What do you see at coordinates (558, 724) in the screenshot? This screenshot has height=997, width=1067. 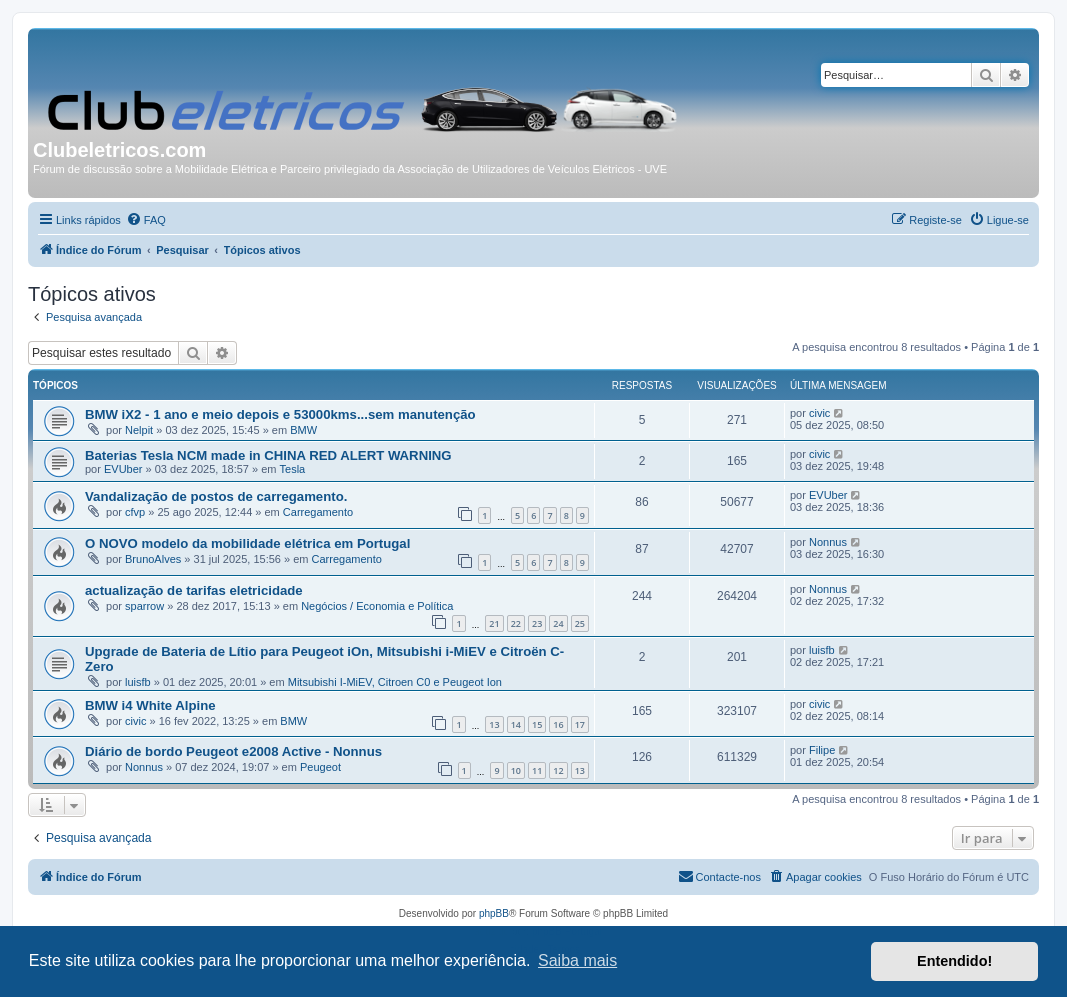 I see `16` at bounding box center [558, 724].